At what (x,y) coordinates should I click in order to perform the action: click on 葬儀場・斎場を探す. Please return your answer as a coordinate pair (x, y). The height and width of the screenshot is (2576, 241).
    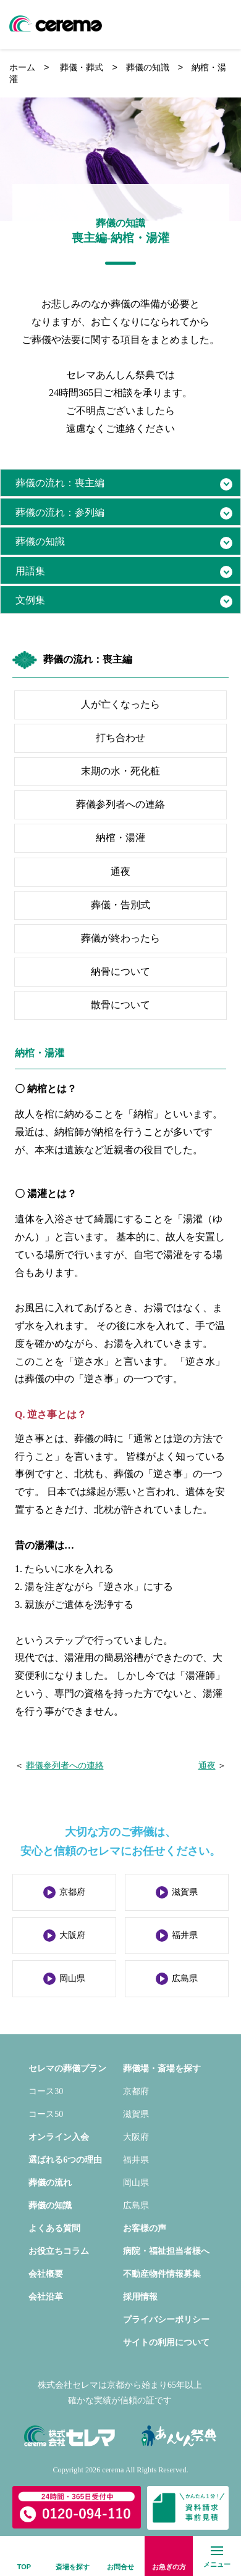
    Looking at the image, I should click on (162, 2068).